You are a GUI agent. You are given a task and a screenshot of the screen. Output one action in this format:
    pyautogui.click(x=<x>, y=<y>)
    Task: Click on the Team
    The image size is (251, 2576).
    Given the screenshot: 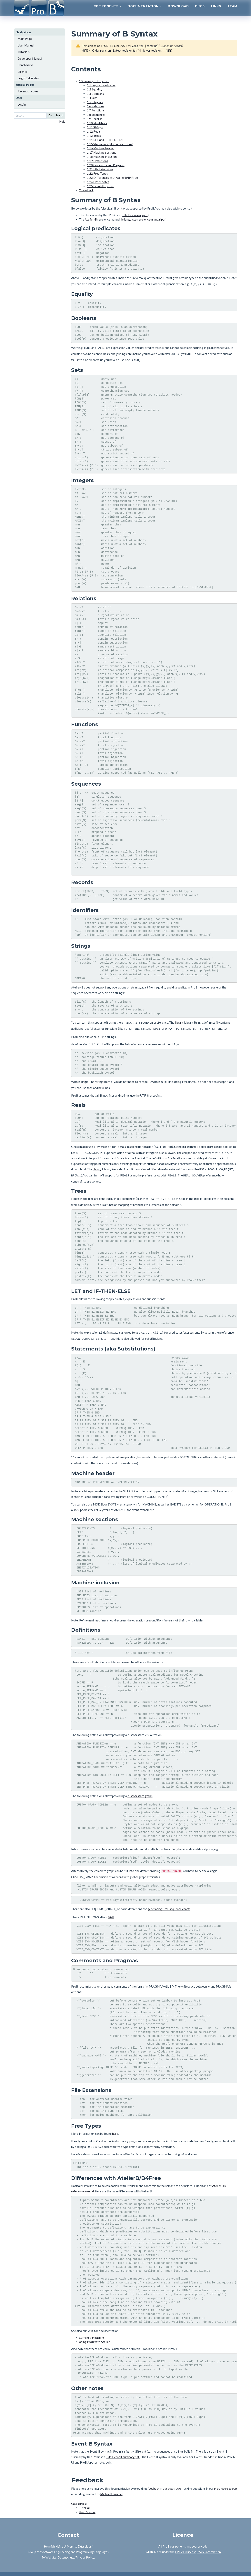 What is the action you would take?
    pyautogui.click(x=232, y=11)
    